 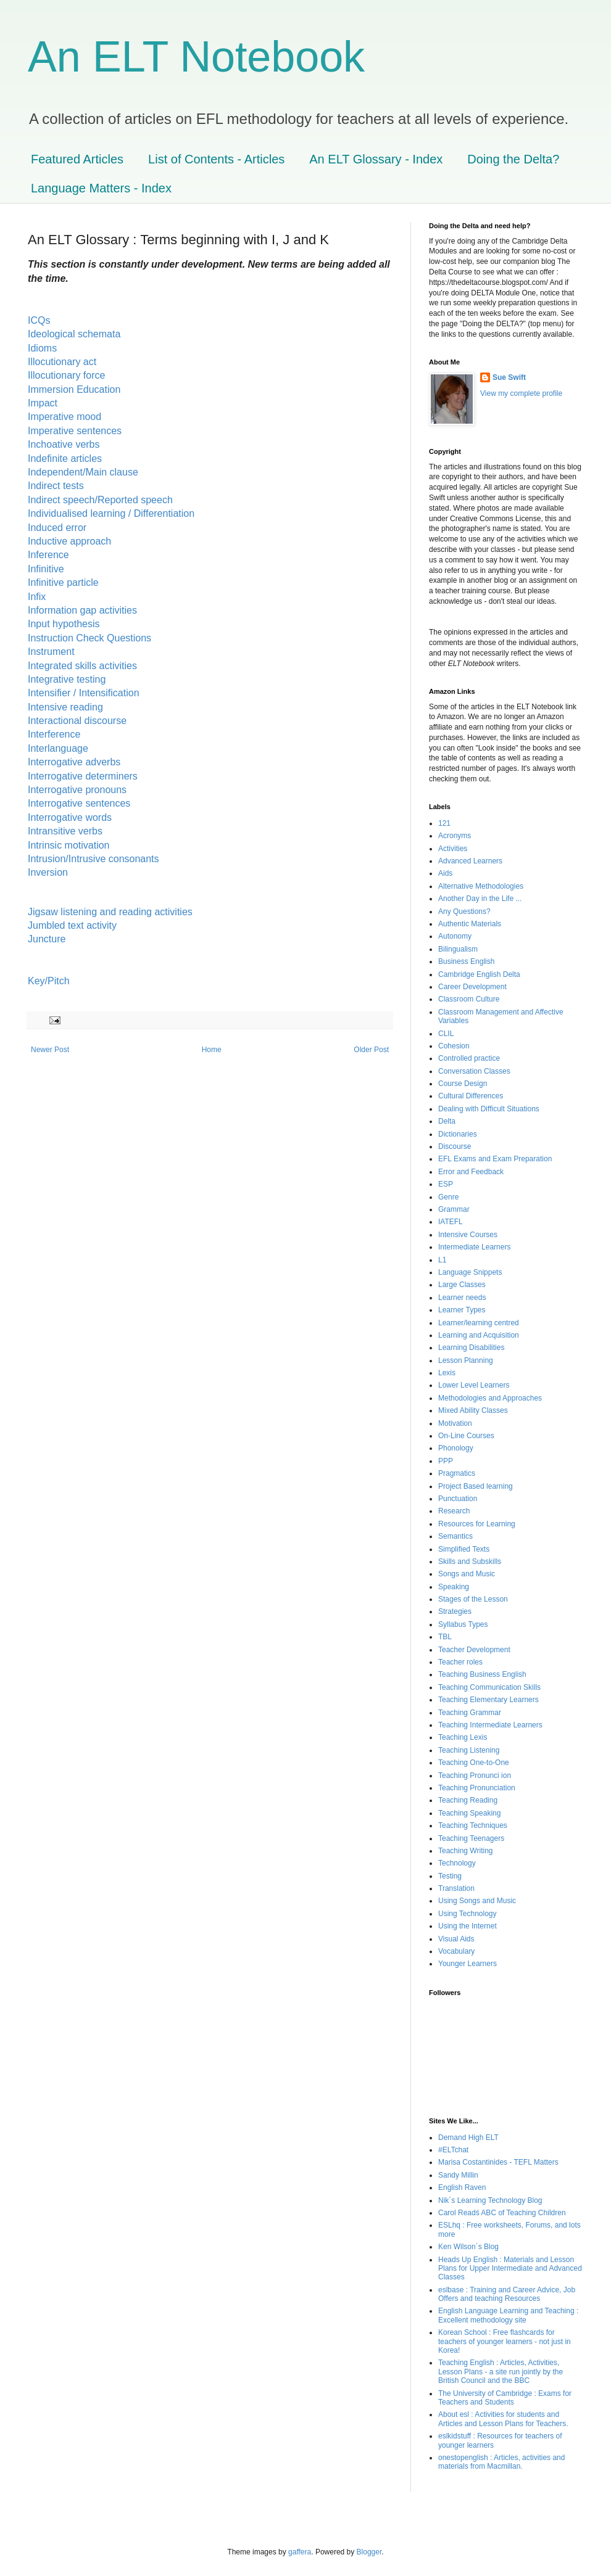 What do you see at coordinates (508, 2315) in the screenshot?
I see `English Language Learning and Teaching : Excellent methodology site` at bounding box center [508, 2315].